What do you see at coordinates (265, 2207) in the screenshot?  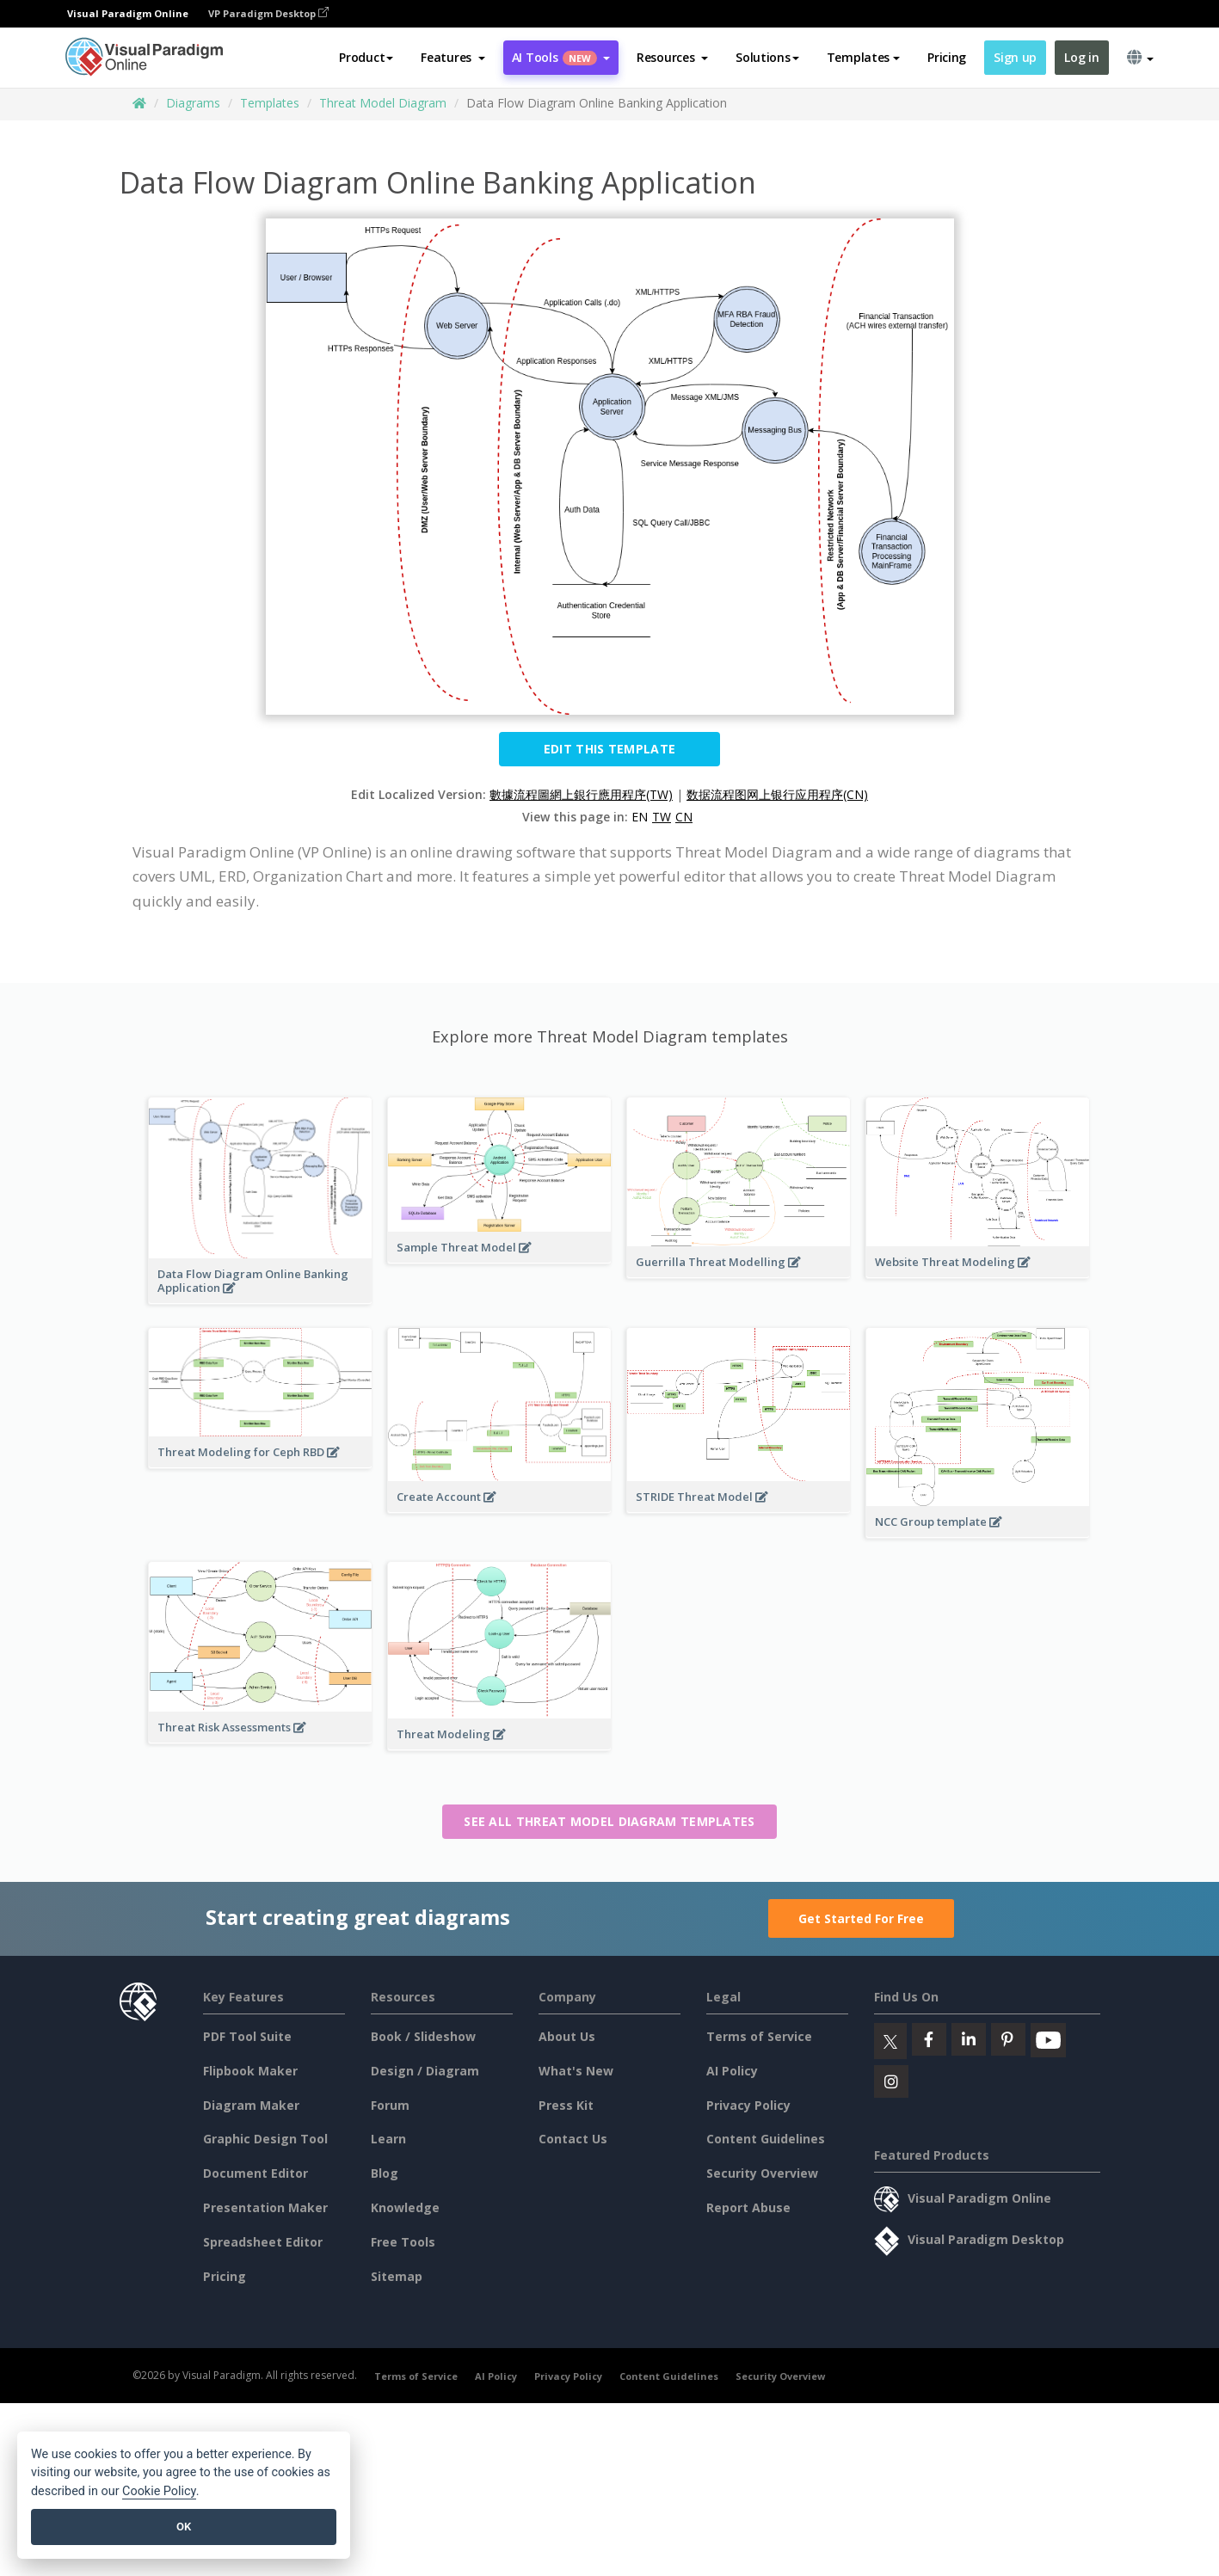 I see `Presentation Maker` at bounding box center [265, 2207].